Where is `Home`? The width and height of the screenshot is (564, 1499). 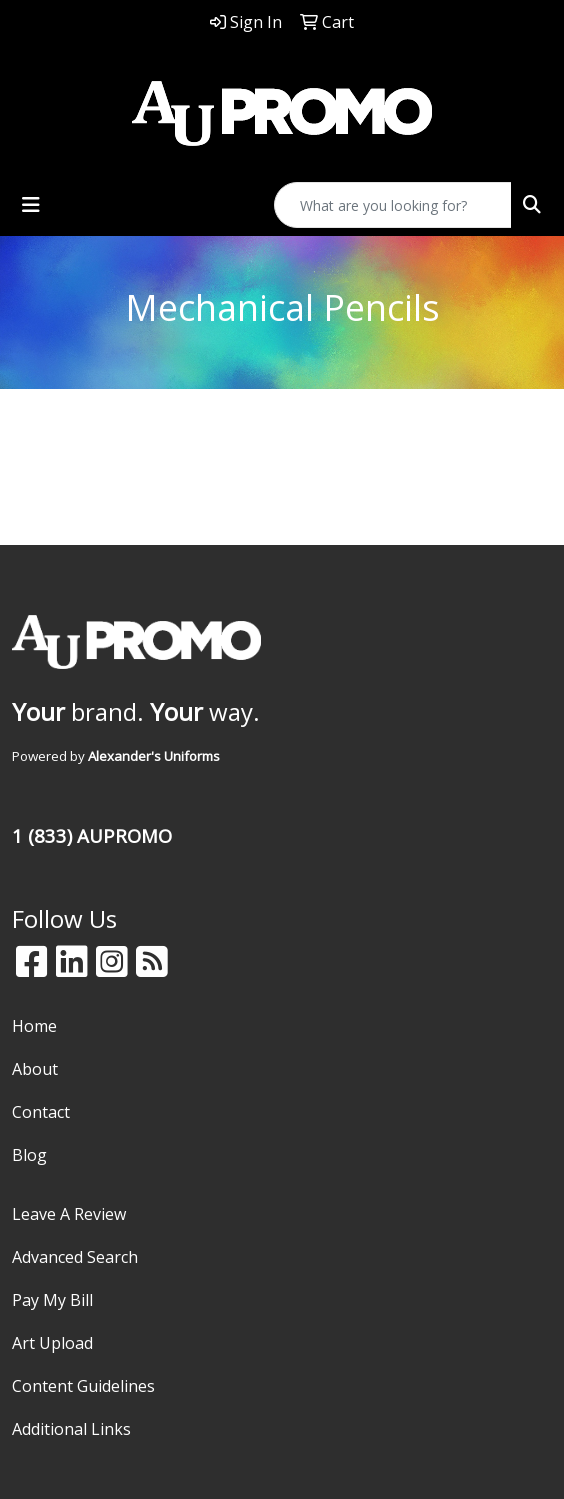 Home is located at coordinates (34, 1026).